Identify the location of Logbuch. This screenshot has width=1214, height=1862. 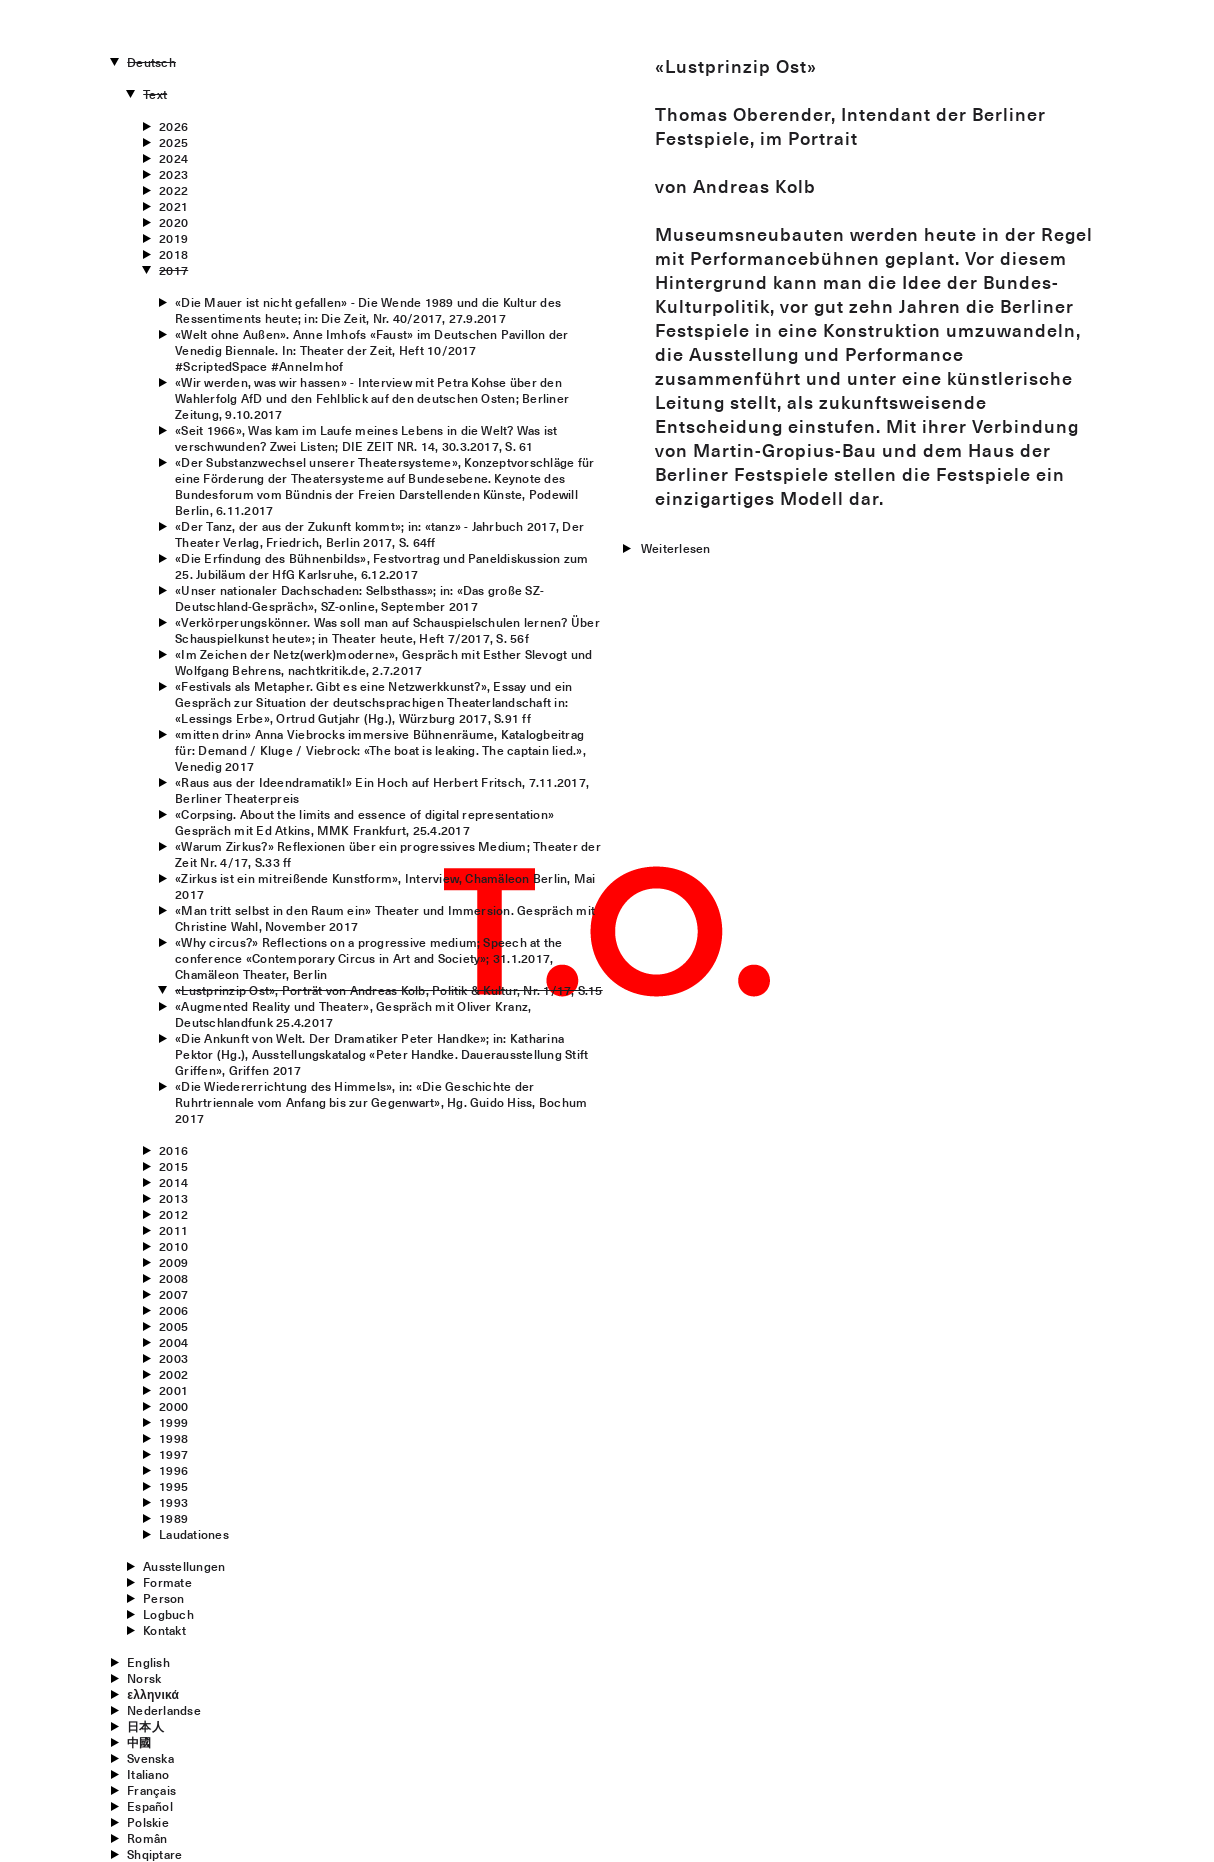
(168, 1614).